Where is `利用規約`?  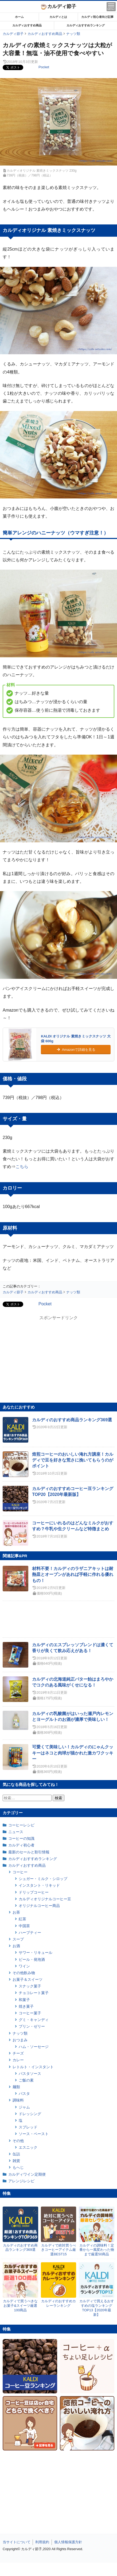
利用規約 is located at coordinates (42, 2542).